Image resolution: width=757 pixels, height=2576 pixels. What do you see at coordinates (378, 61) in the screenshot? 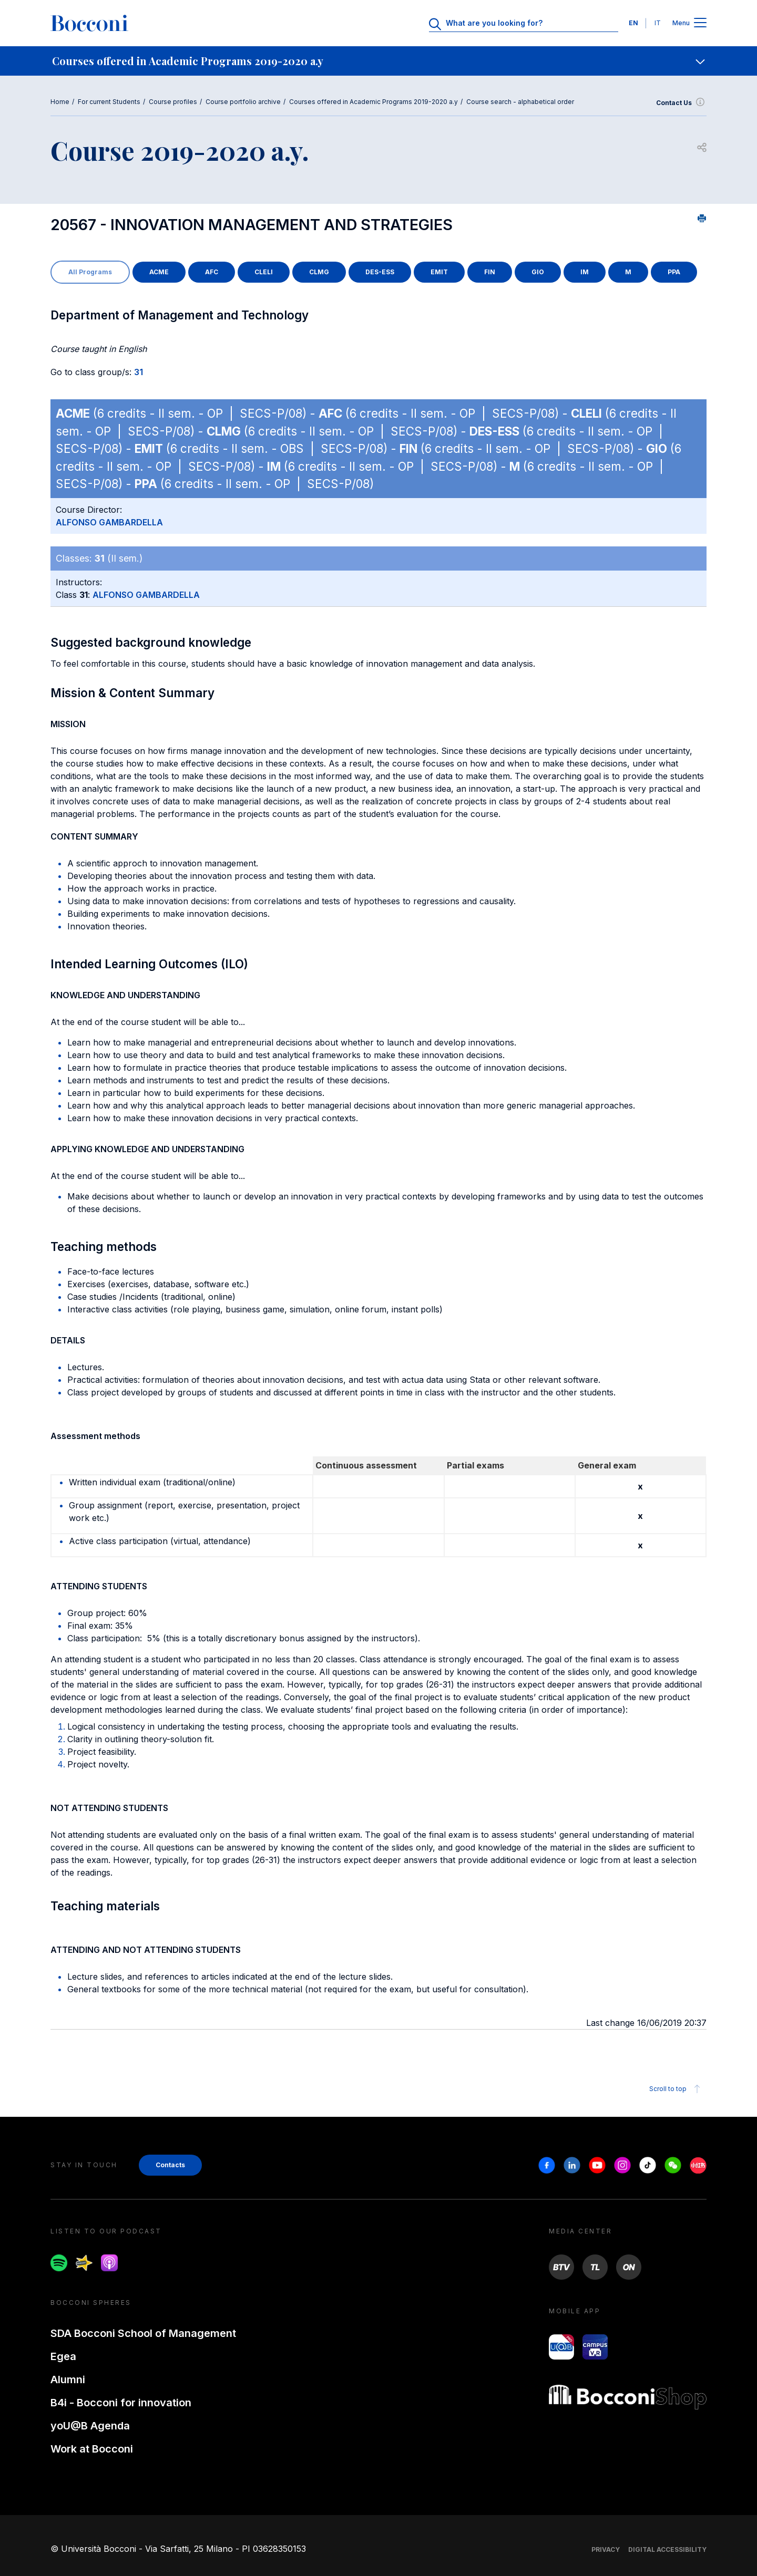
I see `[navigation]` at bounding box center [378, 61].